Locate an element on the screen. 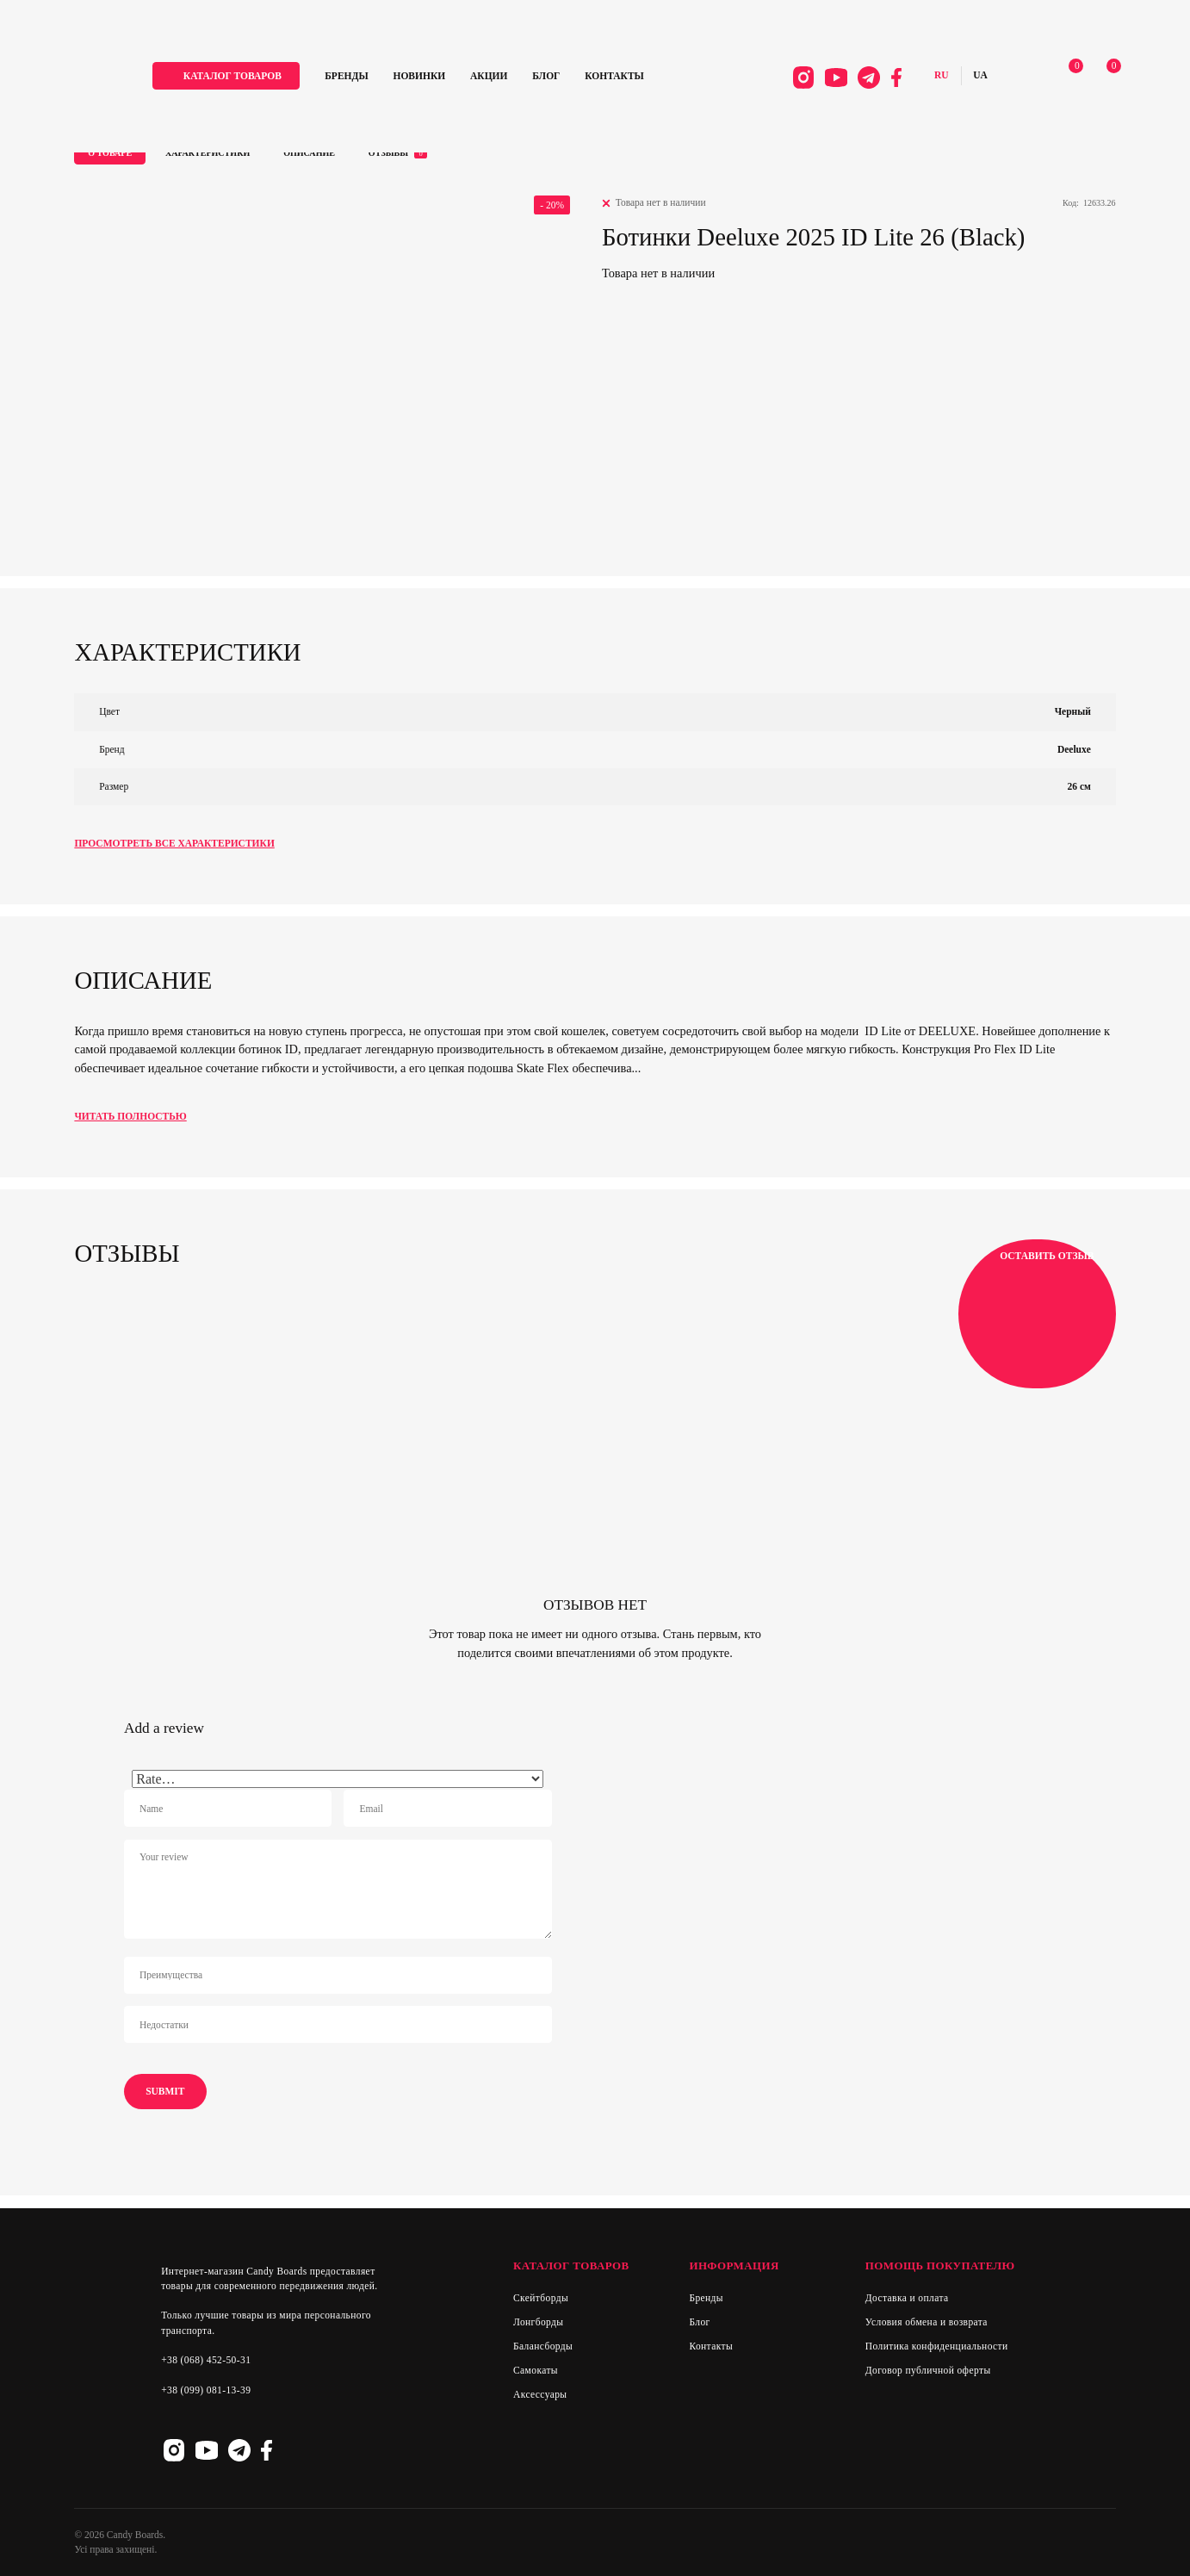 This screenshot has width=1190, height=2576. Аксессуары is located at coordinates (540, 2394).